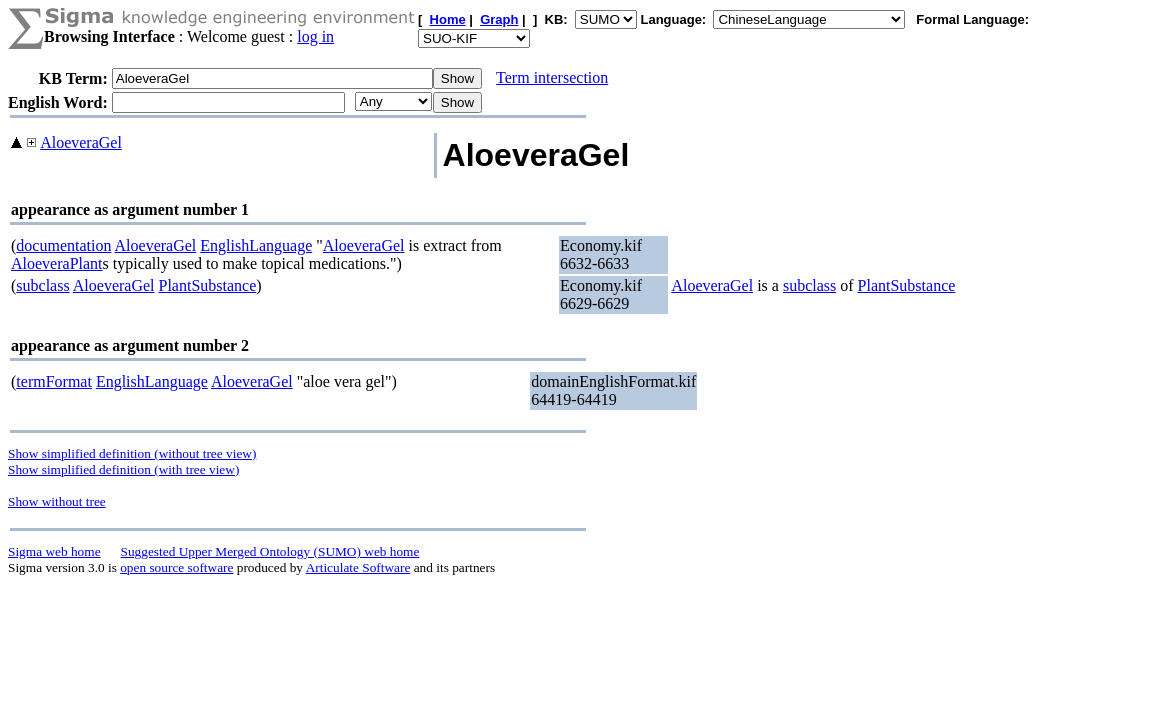 The width and height of the screenshot is (1176, 720). Describe the element at coordinates (54, 551) in the screenshot. I see `Sigma web home` at that location.